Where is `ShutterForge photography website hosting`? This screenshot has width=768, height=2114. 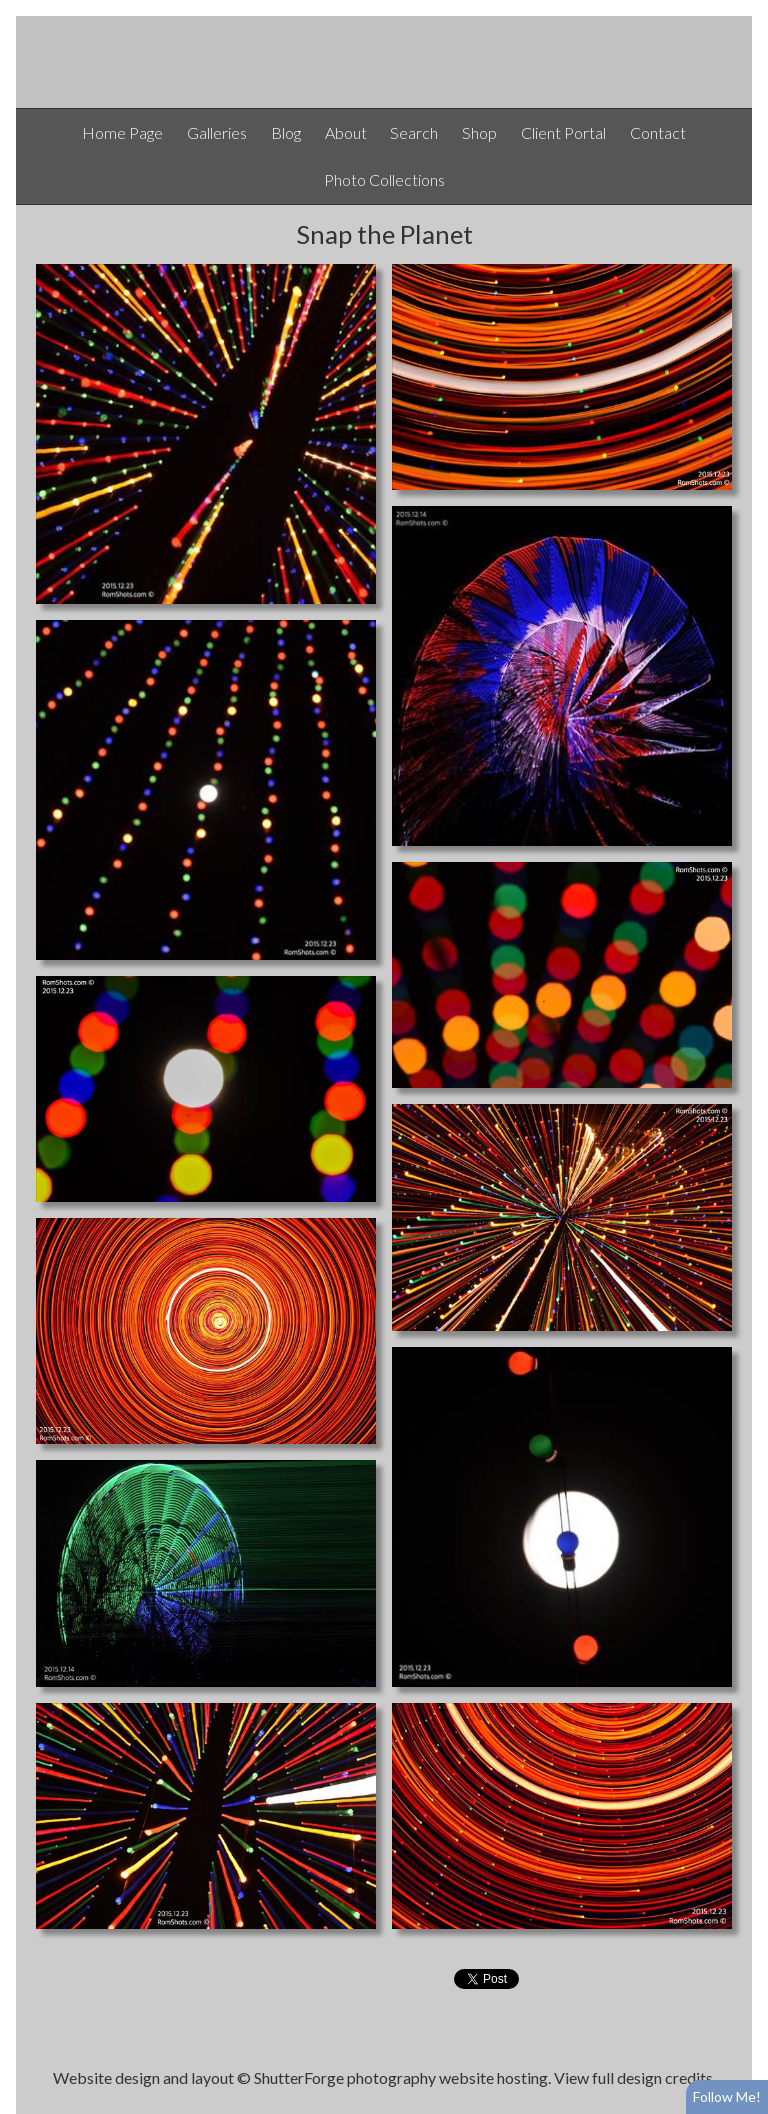
ShutterForge photography website hosting is located at coordinates (401, 2077).